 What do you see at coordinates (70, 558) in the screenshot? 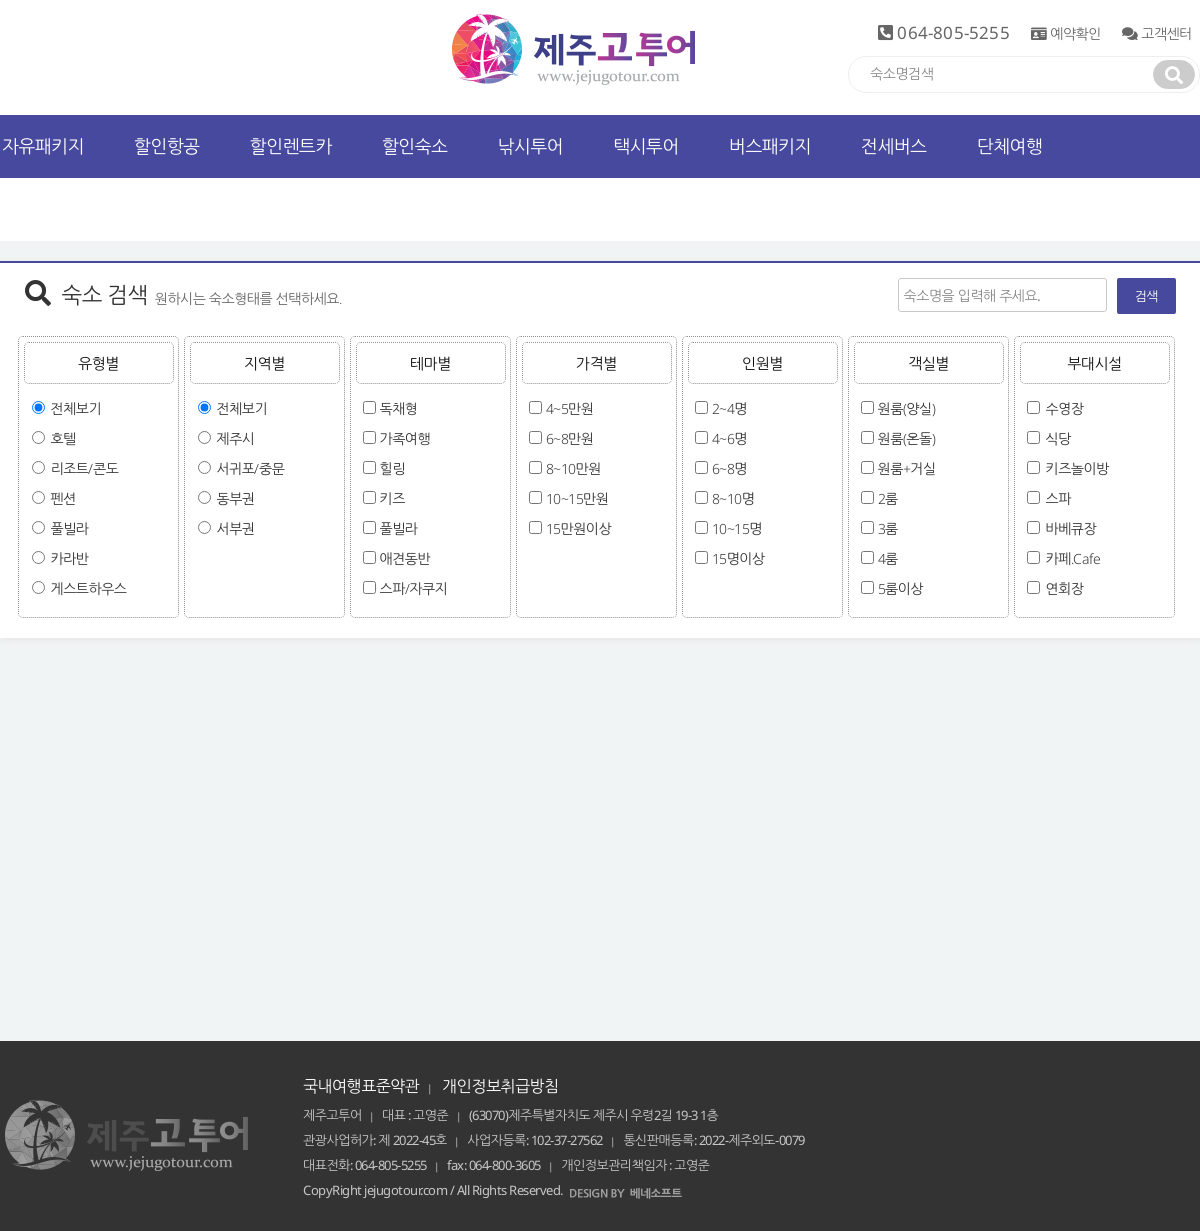
I see `카라반` at bounding box center [70, 558].